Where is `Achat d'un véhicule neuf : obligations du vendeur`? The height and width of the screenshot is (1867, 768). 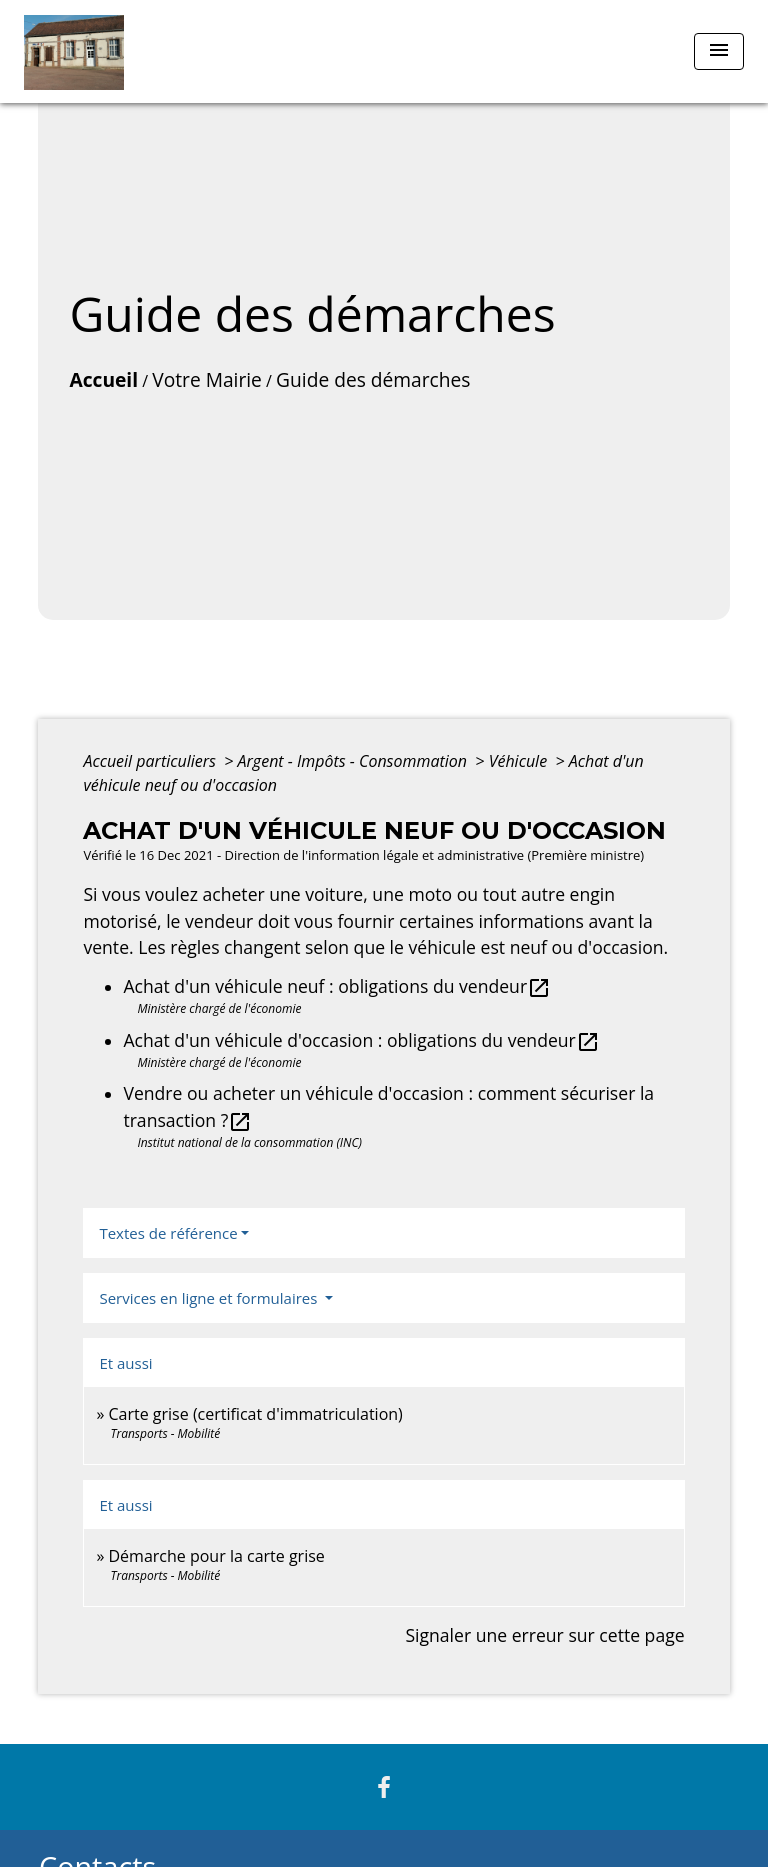
Achat d'un véhicule neuf : obligations du vendeur is located at coordinates (337, 986).